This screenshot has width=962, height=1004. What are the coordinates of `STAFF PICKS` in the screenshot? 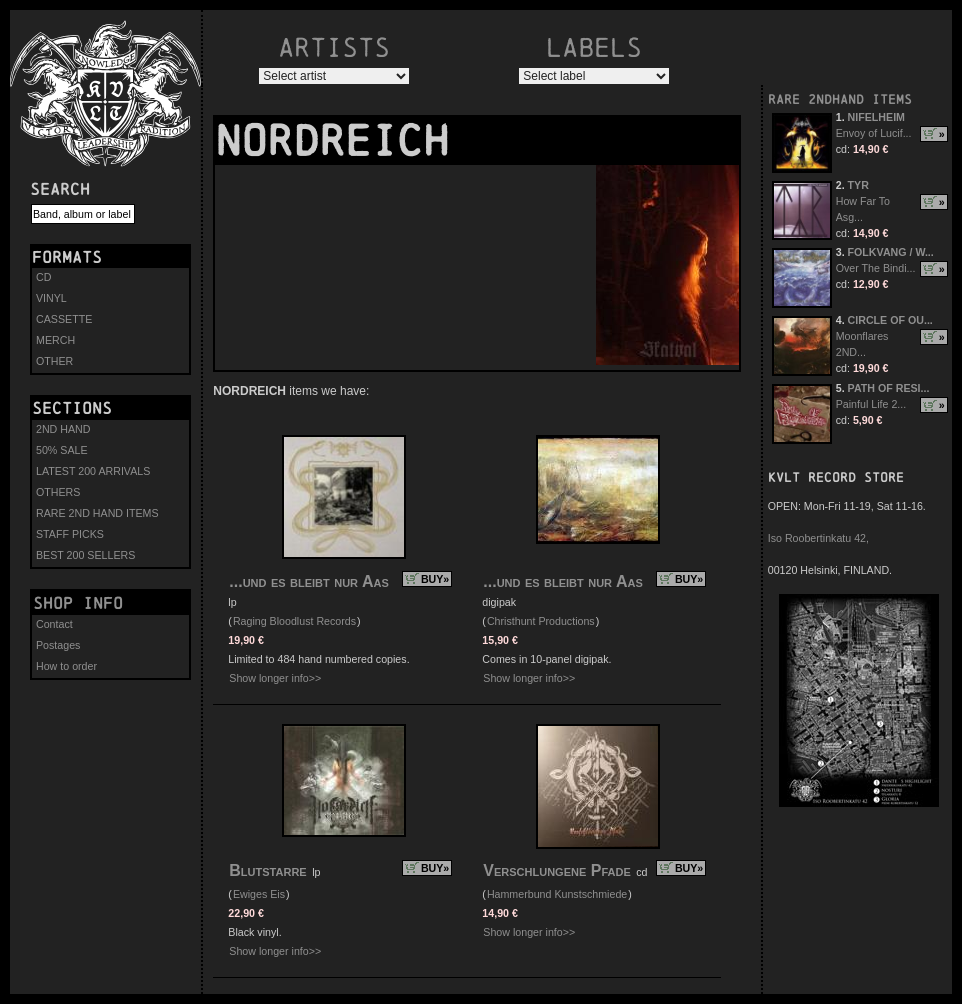 It's located at (70, 534).